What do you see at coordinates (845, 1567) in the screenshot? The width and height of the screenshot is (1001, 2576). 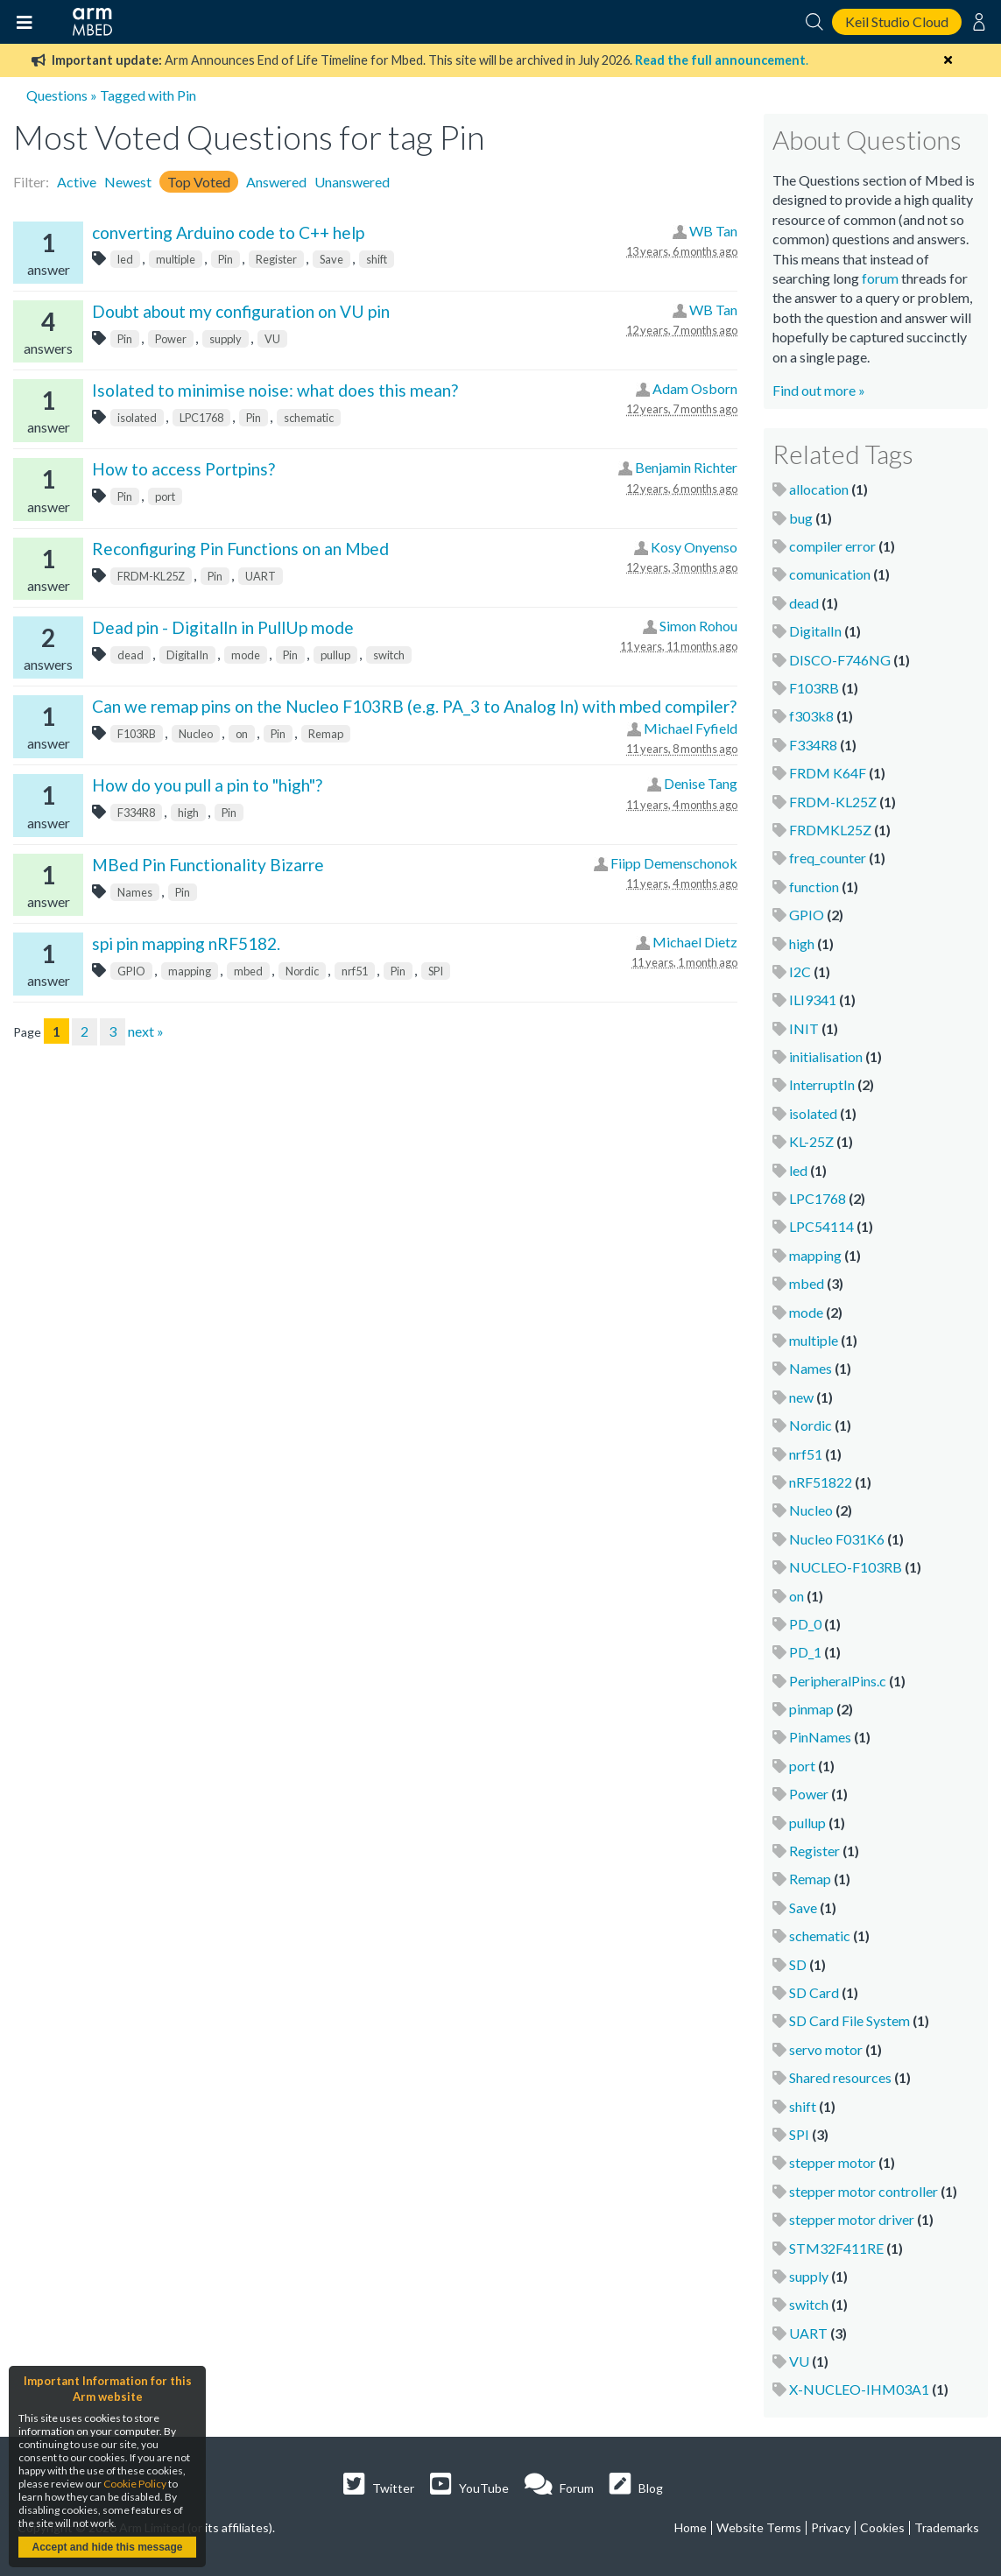 I see `NUCLEO-F103RB` at bounding box center [845, 1567].